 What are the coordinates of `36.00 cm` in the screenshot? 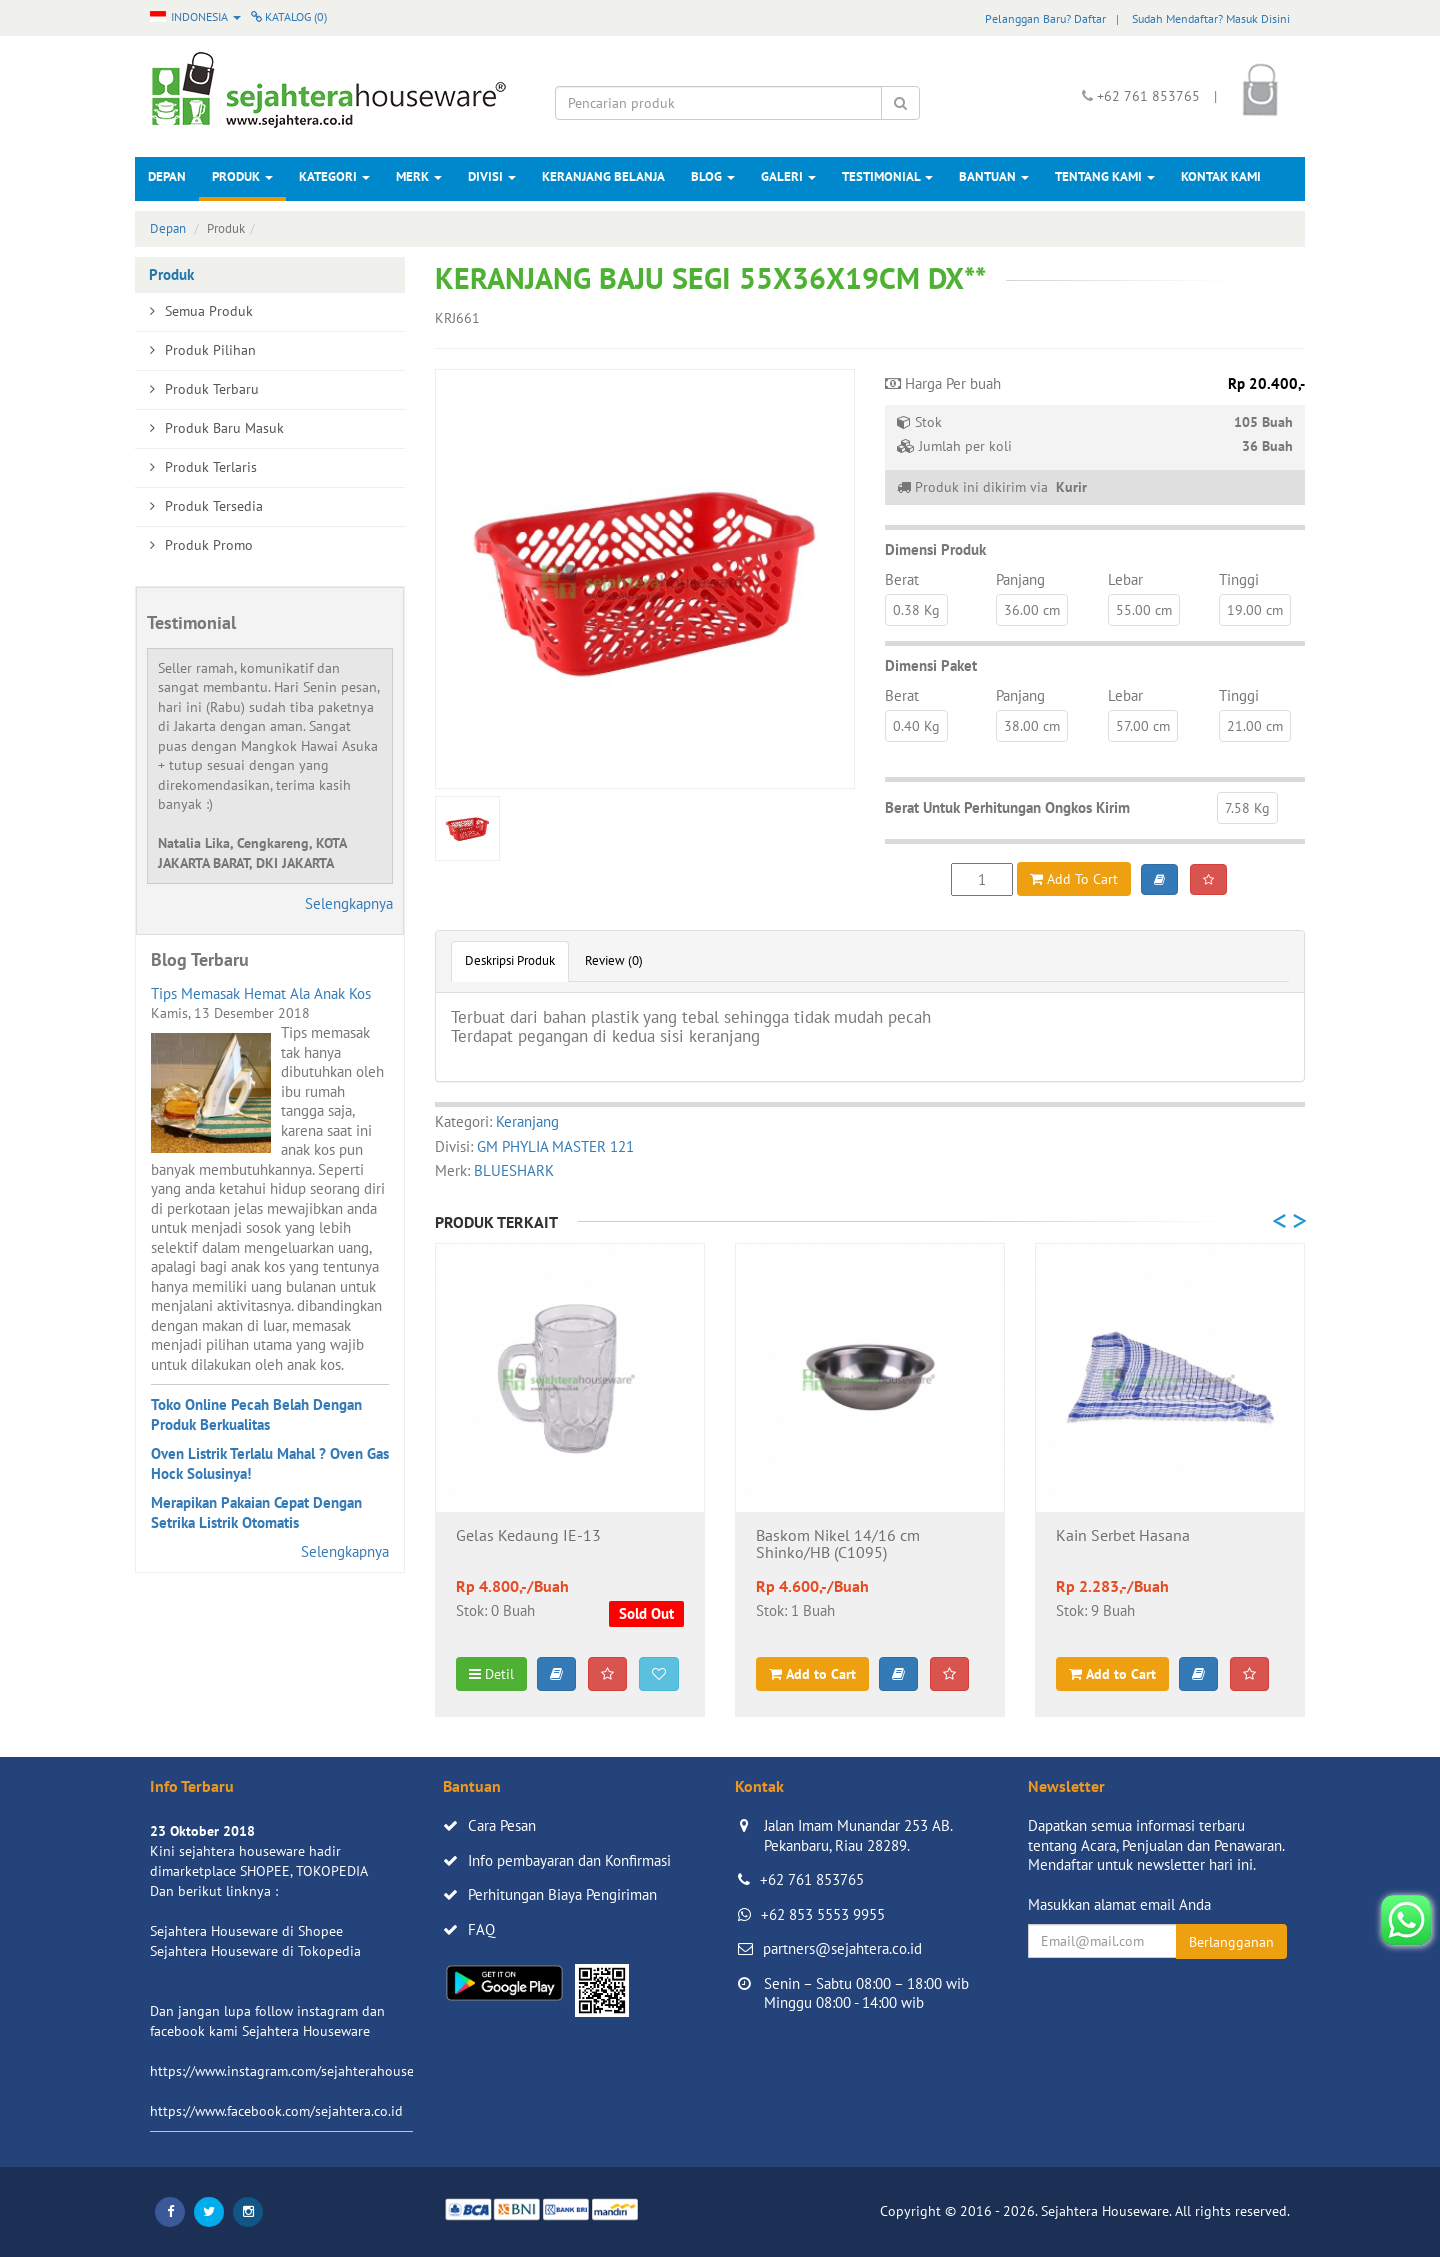 It's located at (1032, 610).